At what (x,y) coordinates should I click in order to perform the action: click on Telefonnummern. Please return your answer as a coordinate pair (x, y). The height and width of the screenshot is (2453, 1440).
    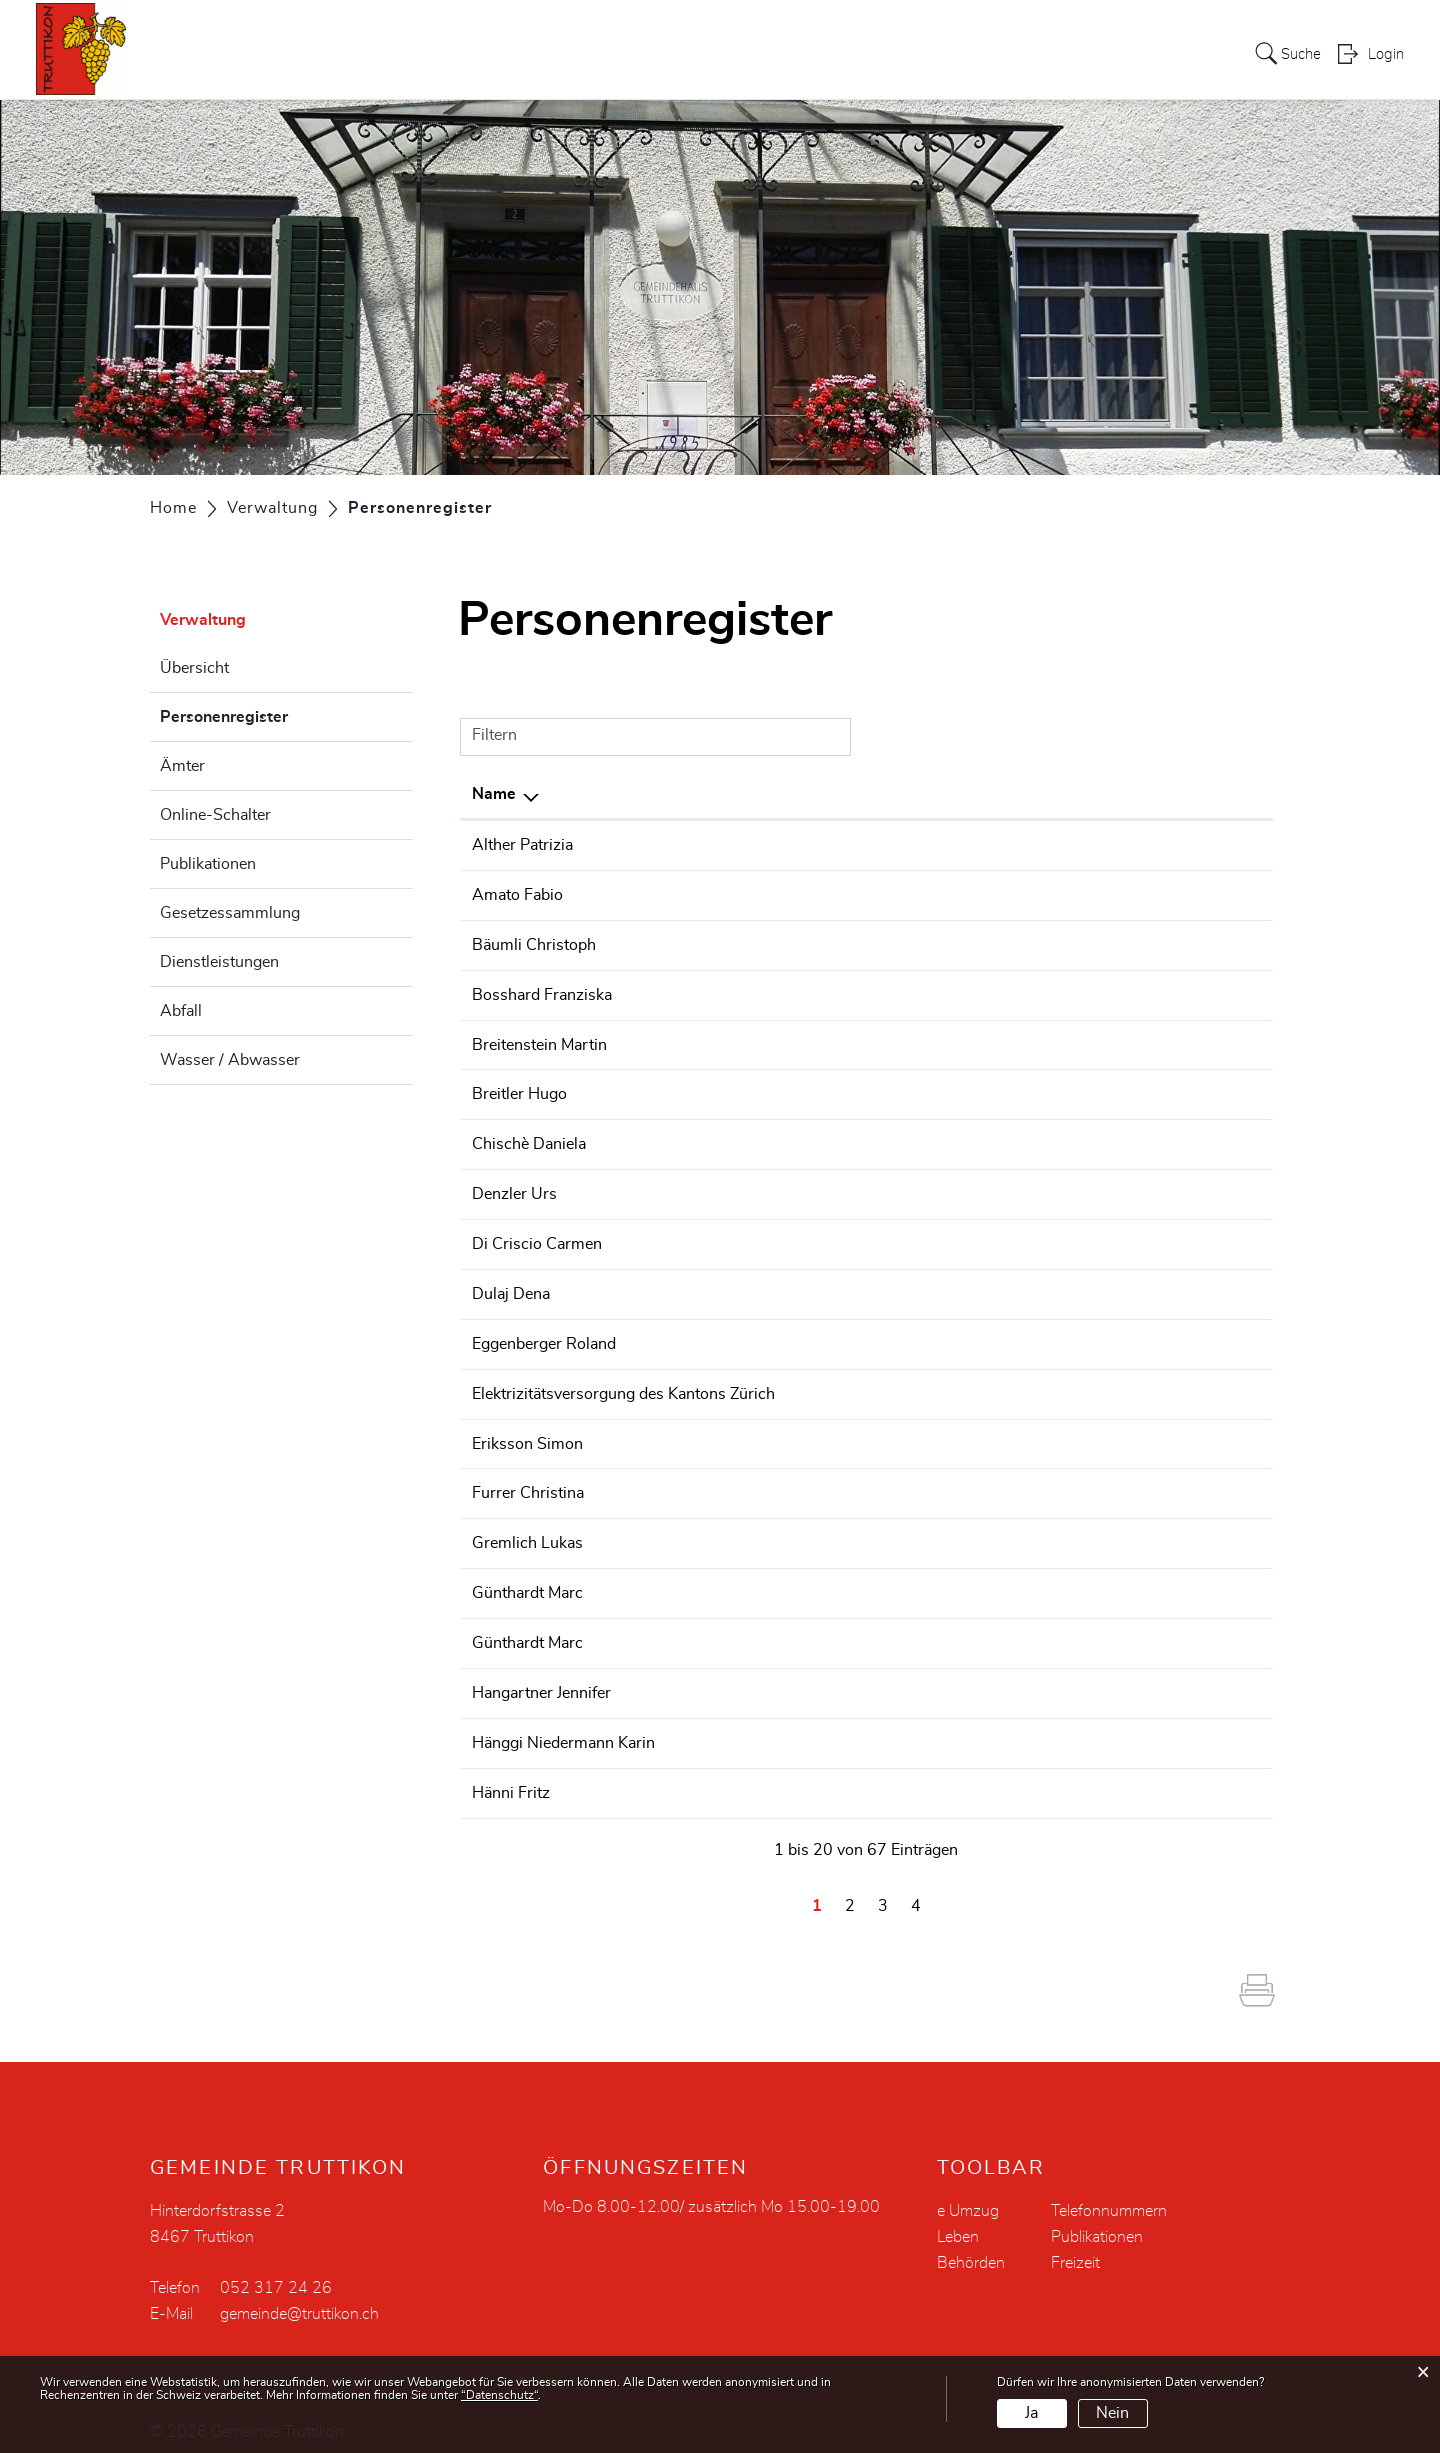
    Looking at the image, I should click on (1109, 2194).